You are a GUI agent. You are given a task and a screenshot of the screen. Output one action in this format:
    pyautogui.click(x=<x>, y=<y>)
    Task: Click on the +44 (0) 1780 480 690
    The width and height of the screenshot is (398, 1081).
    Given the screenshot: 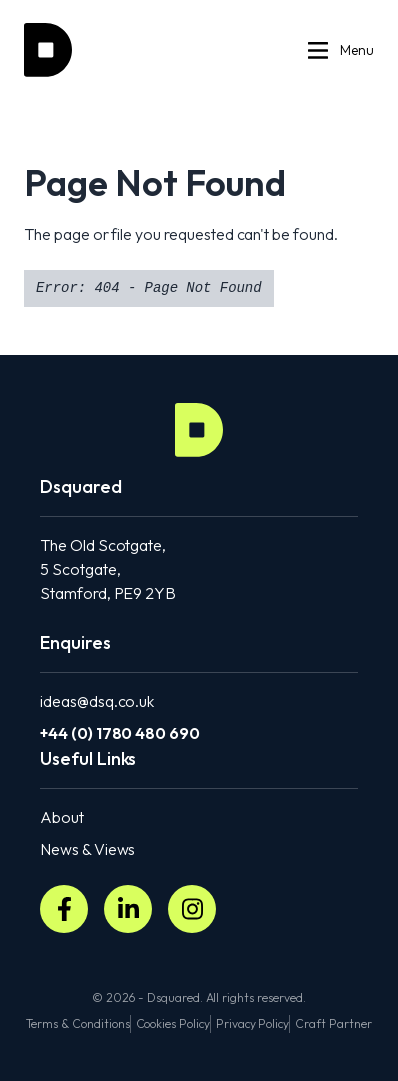 What is the action you would take?
    pyautogui.click(x=120, y=733)
    